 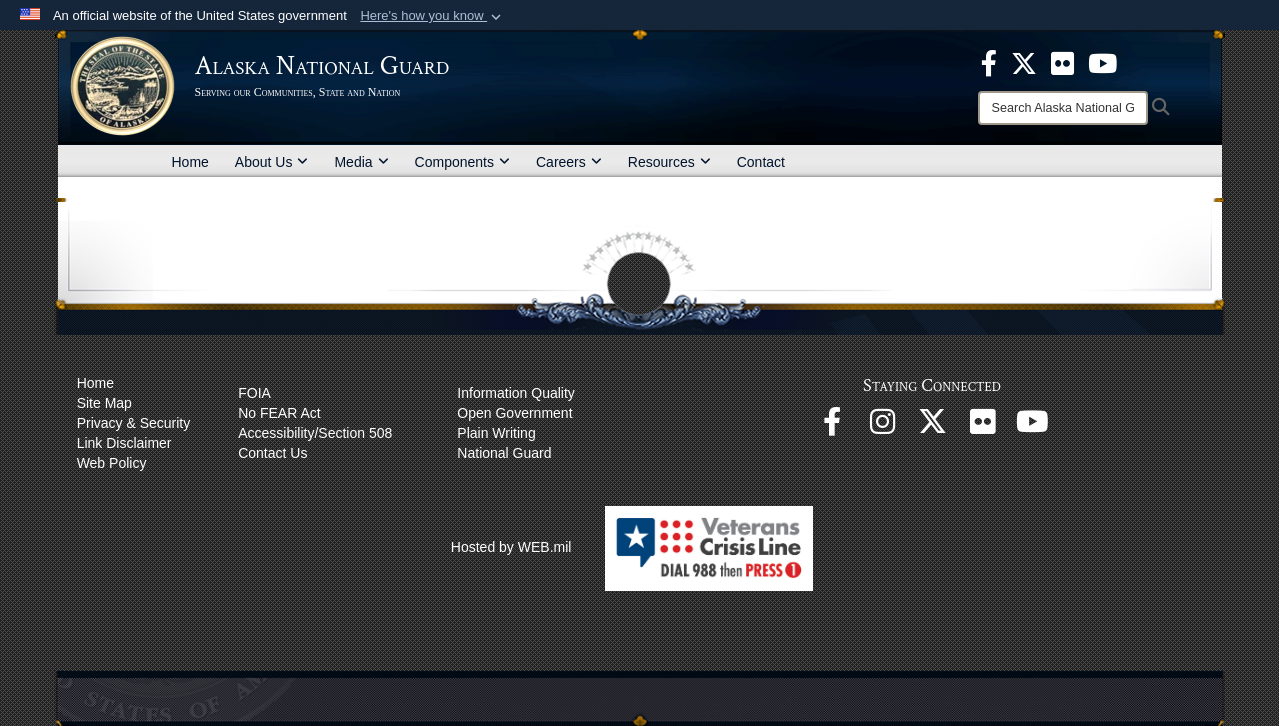 What do you see at coordinates (1032, 427) in the screenshot?
I see `[YouTube opens in a new window]` at bounding box center [1032, 427].